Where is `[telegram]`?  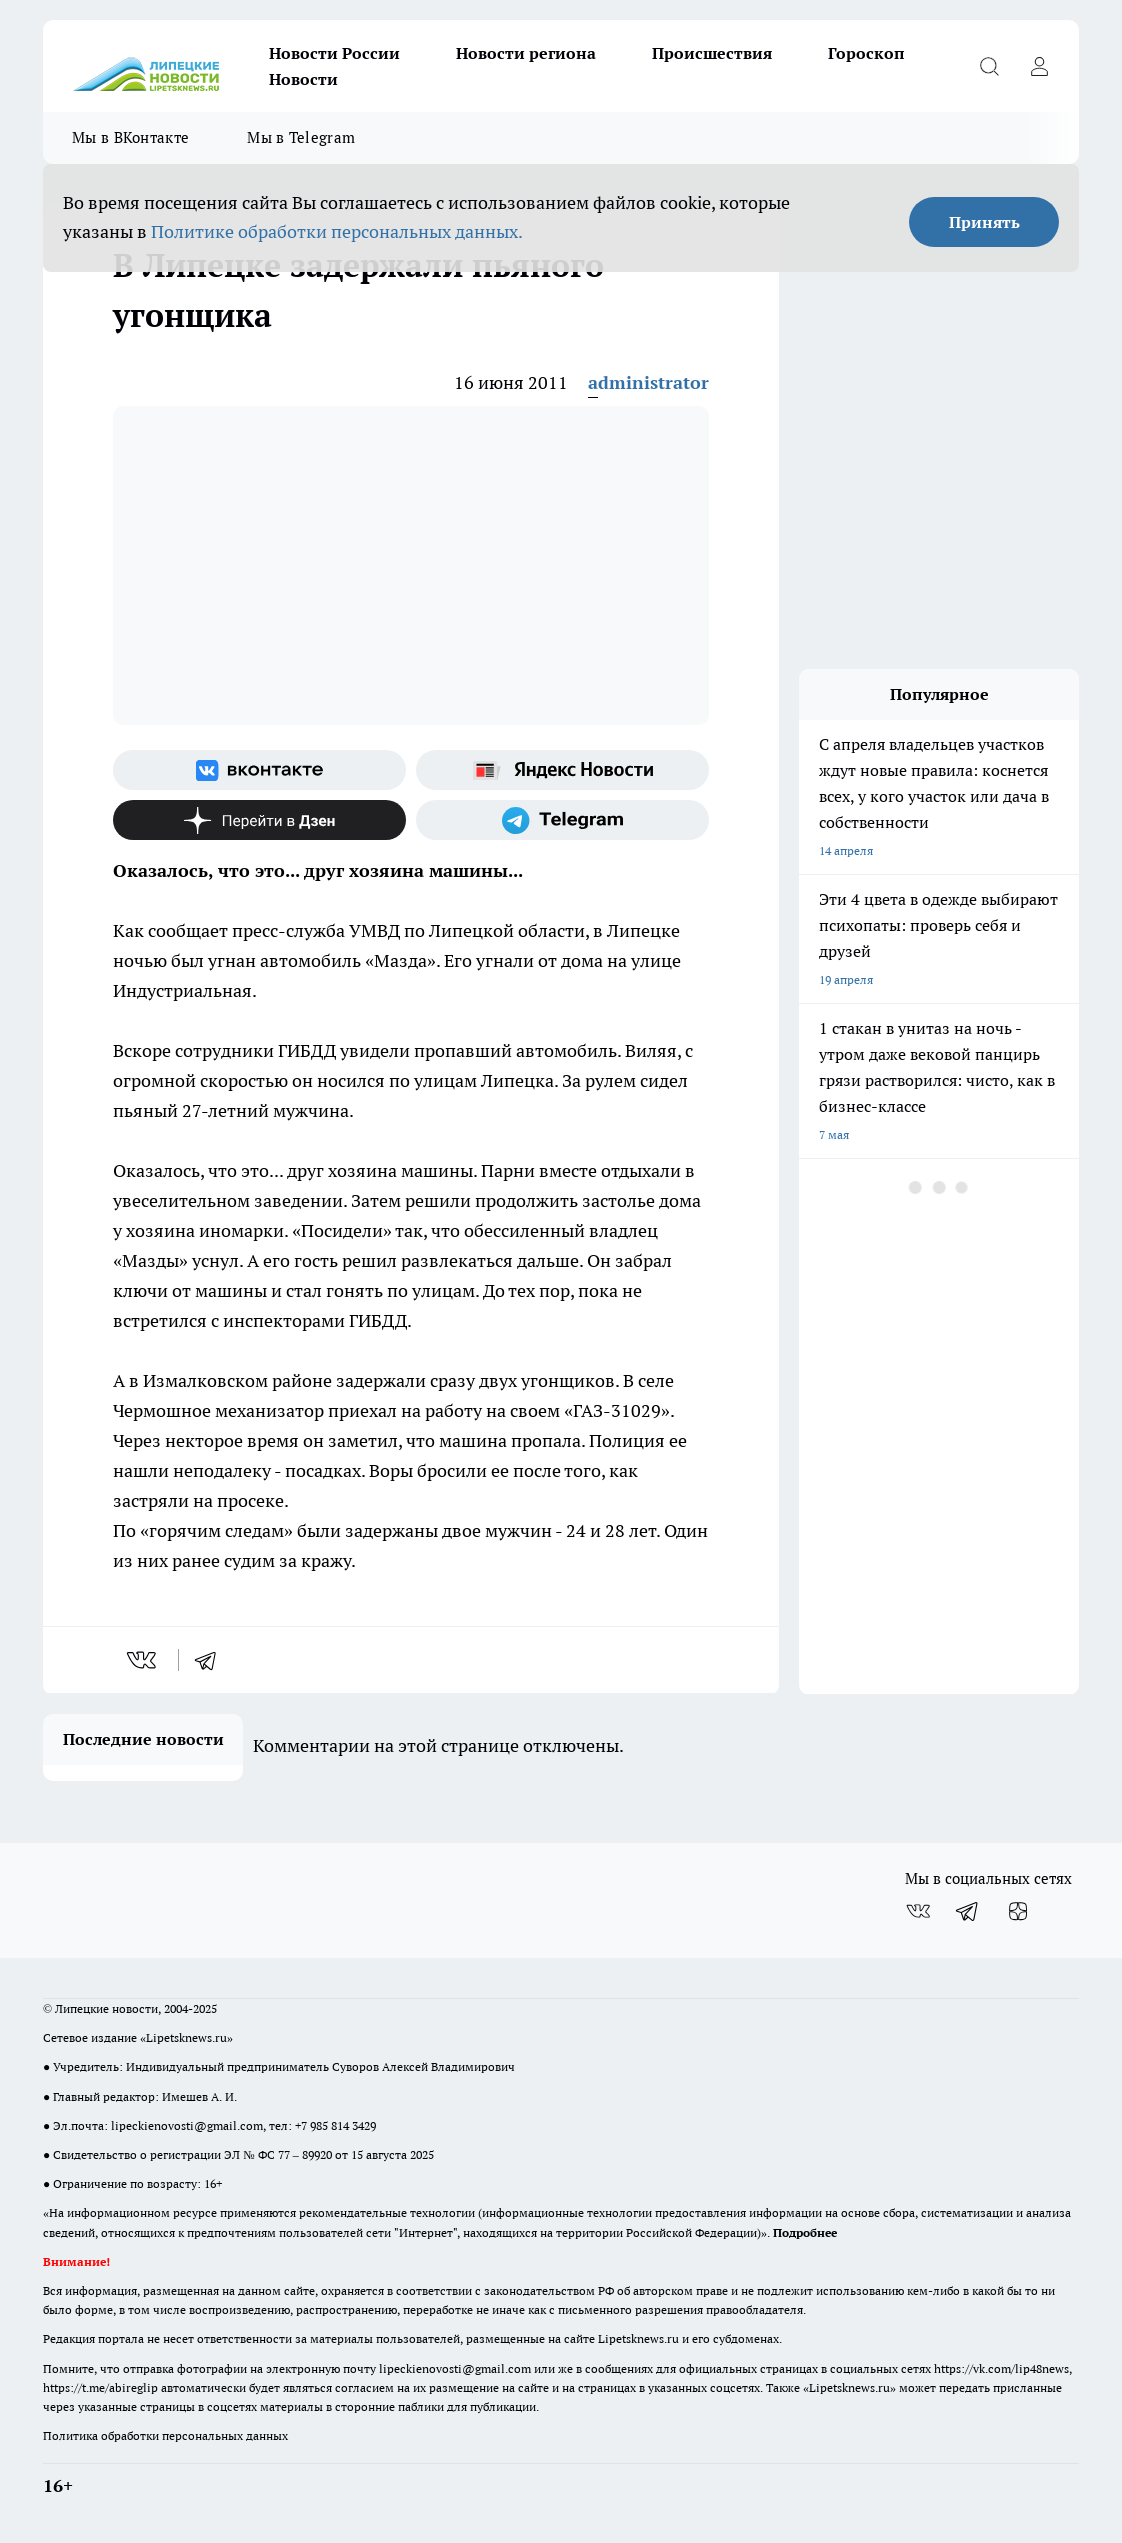
[telegram] is located at coordinates (212, 1660).